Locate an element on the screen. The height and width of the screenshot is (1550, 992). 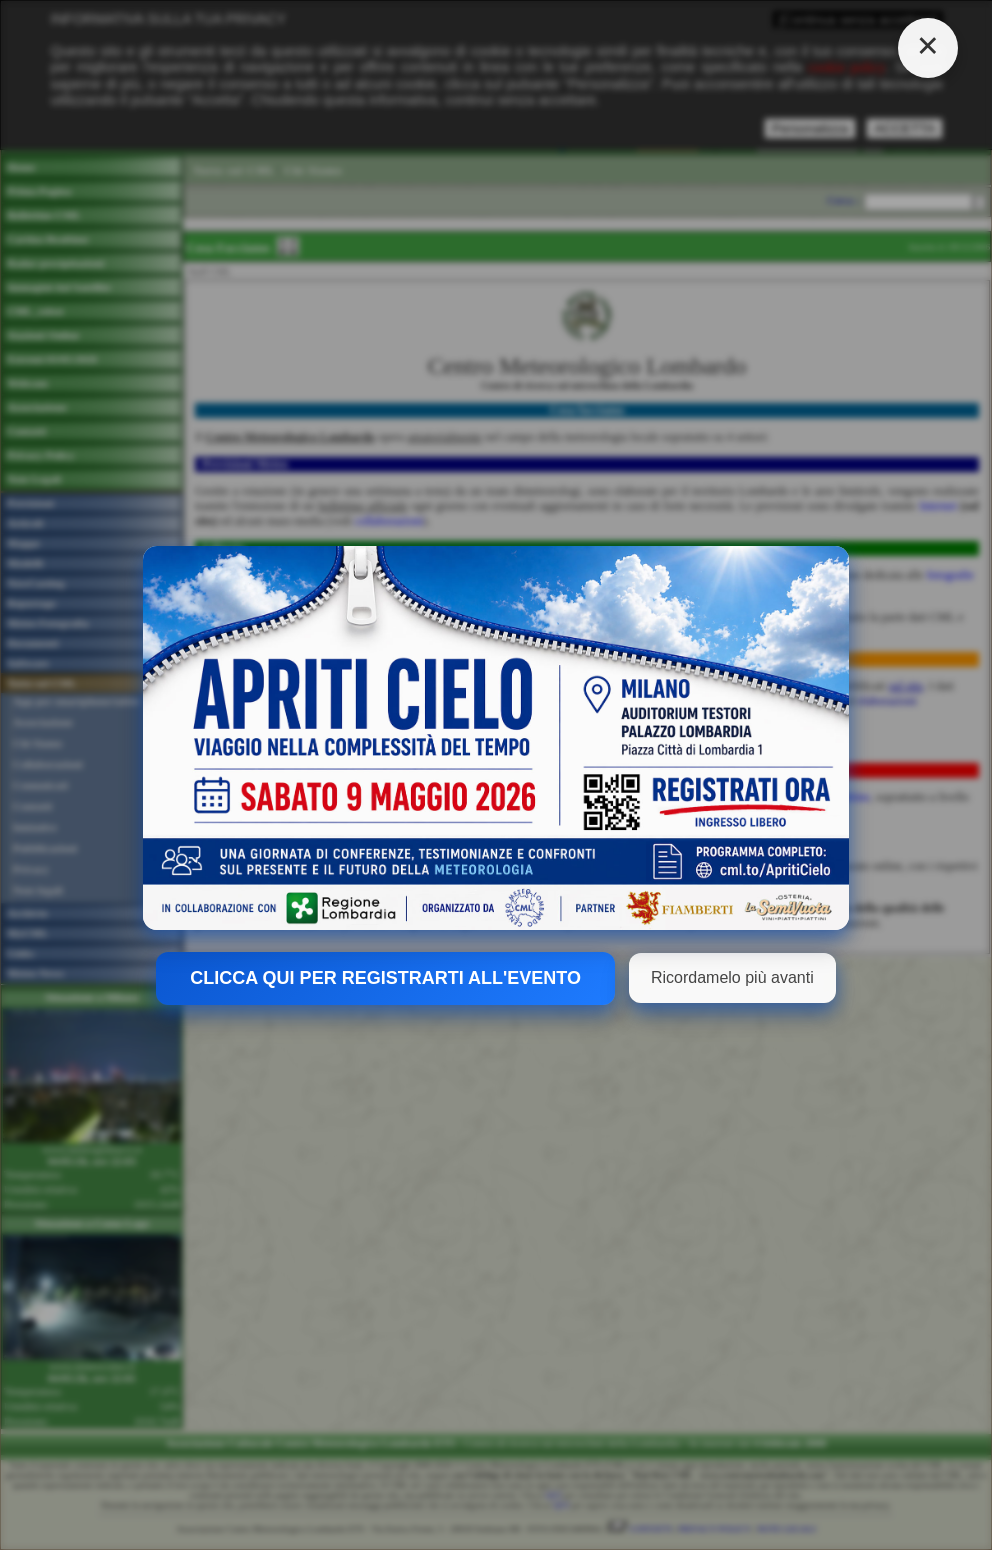
CLICCA QUI PER REGISTRARTI ALL'EVENTO is located at coordinates (385, 978).